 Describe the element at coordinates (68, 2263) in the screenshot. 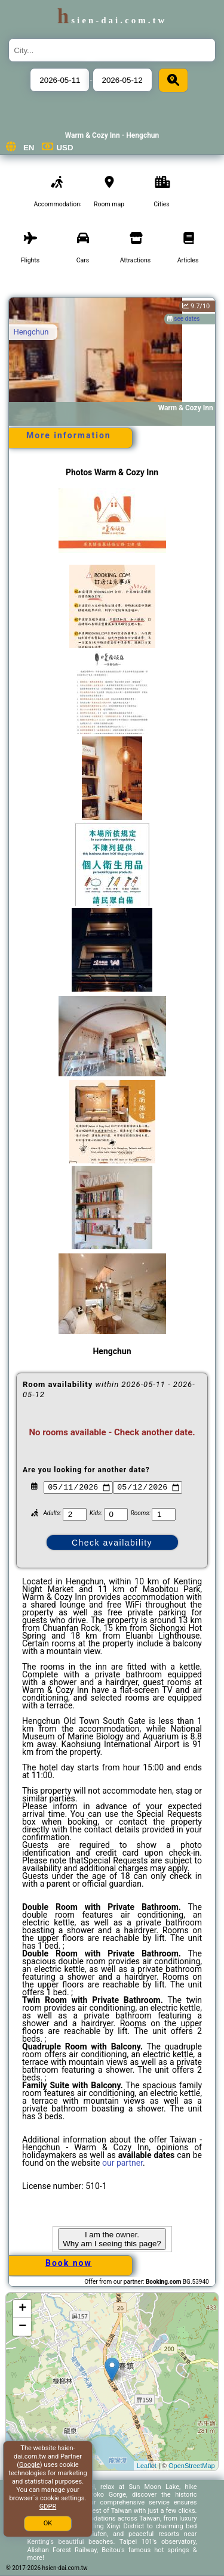

I see `Book now` at that location.